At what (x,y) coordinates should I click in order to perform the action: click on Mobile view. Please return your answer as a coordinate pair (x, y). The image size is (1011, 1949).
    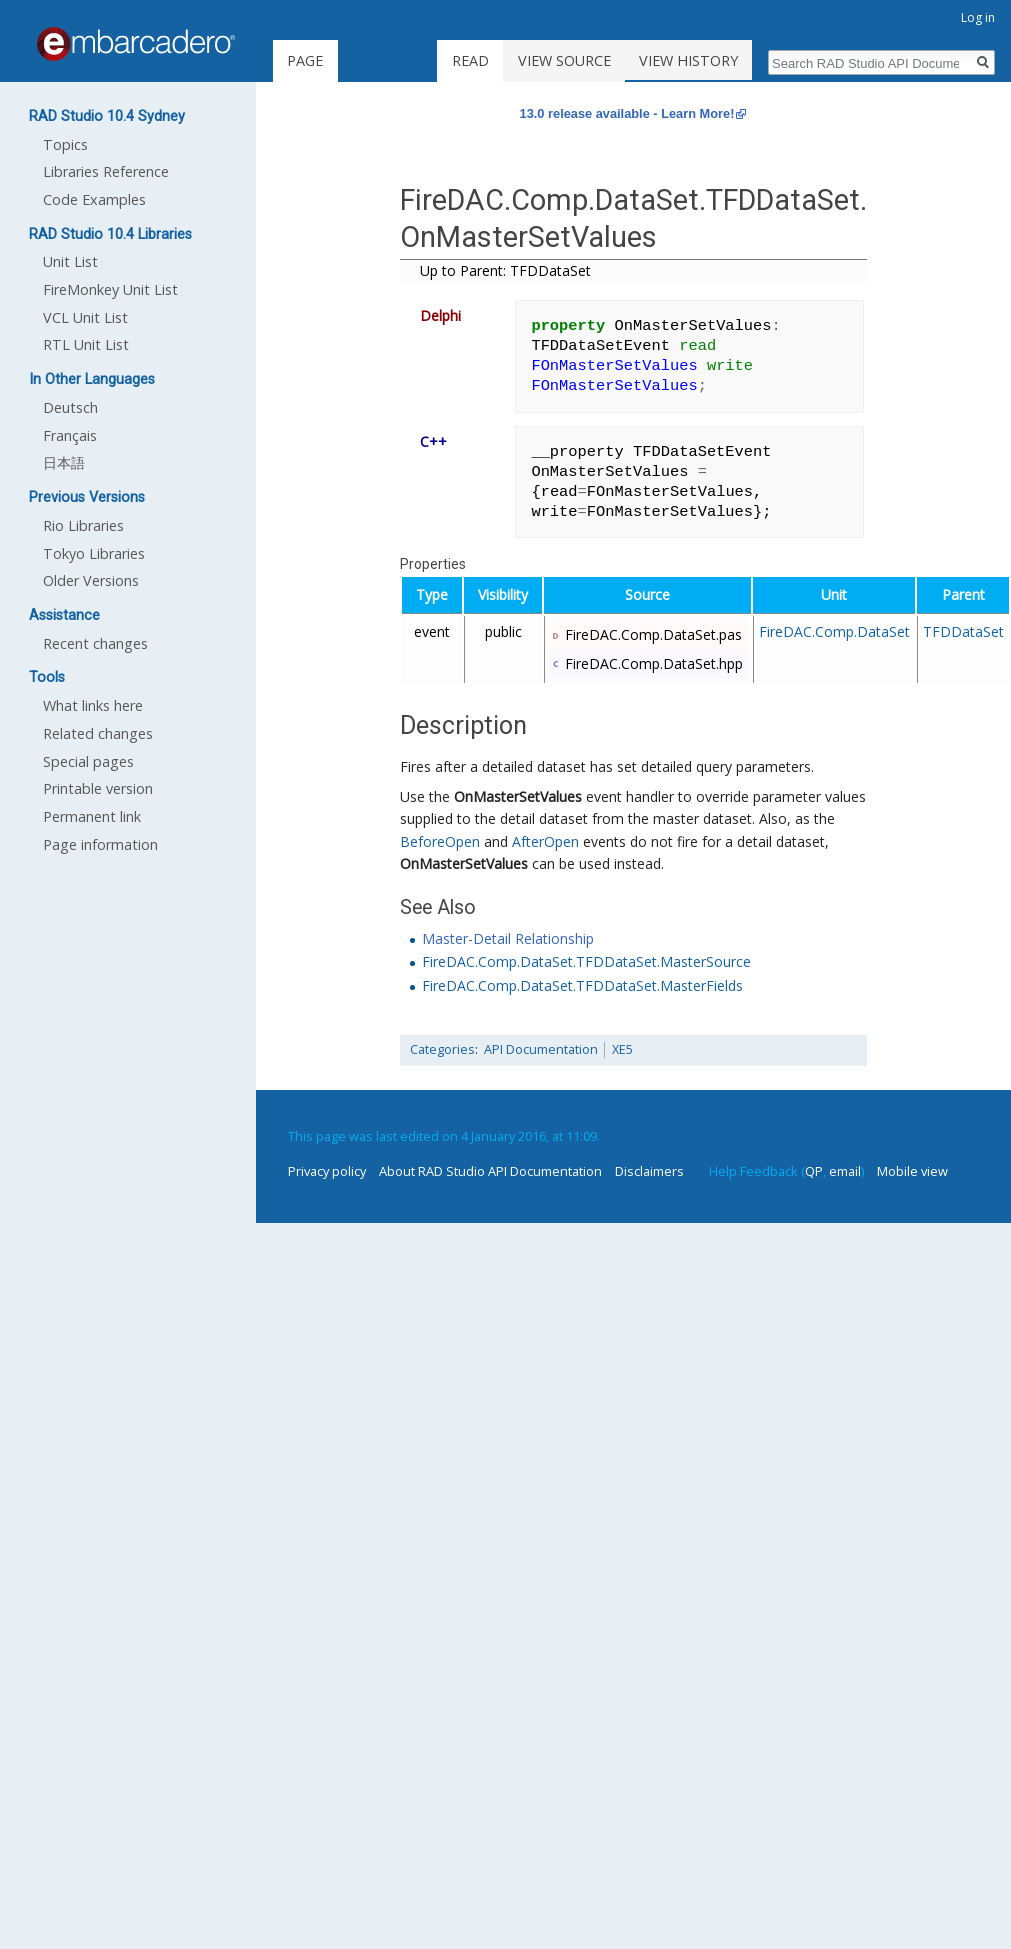
    Looking at the image, I should click on (912, 1171).